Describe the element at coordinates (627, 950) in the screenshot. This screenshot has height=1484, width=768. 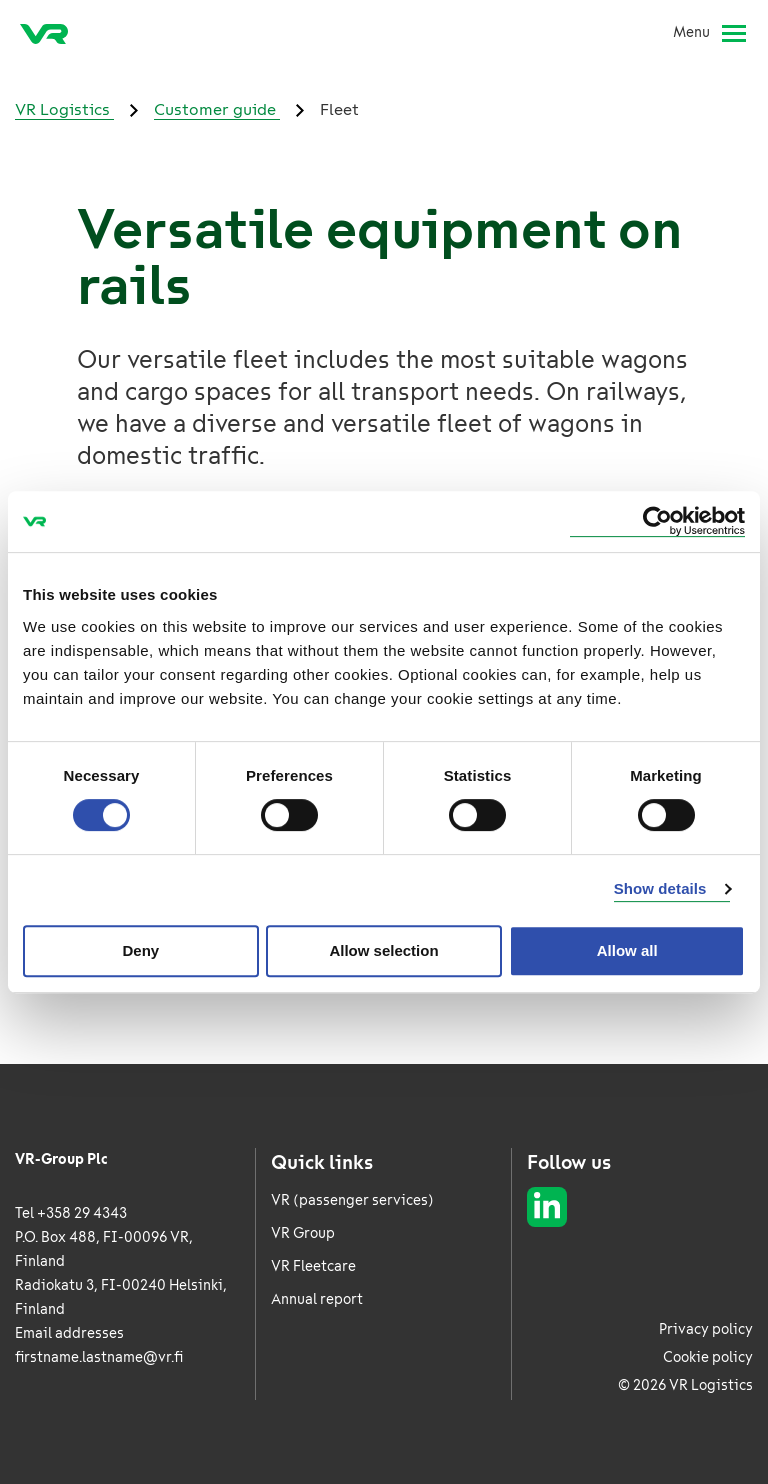
I see `Allow all` at that location.